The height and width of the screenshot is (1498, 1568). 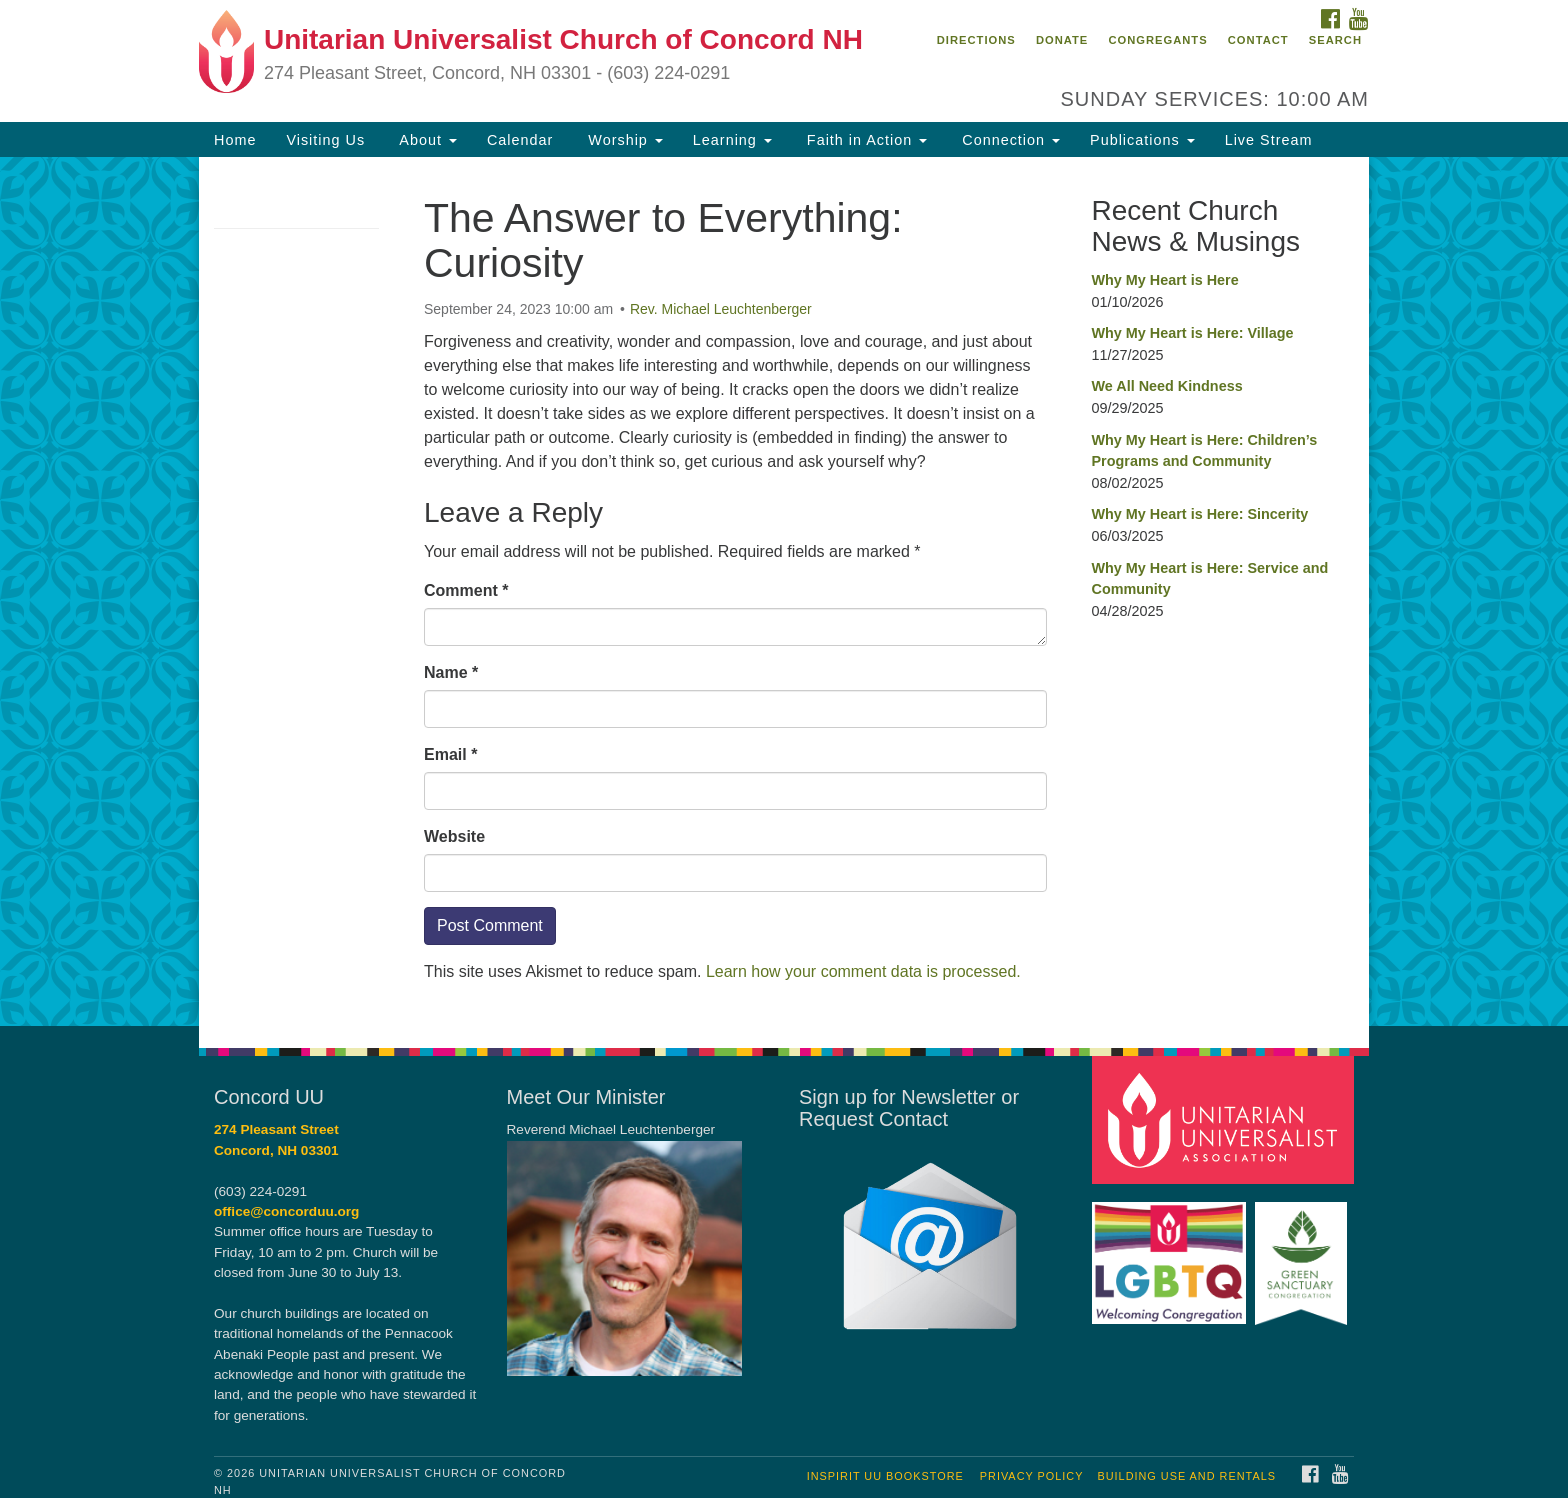 What do you see at coordinates (1193, 333) in the screenshot?
I see `Why My Heart is Here: Village` at bounding box center [1193, 333].